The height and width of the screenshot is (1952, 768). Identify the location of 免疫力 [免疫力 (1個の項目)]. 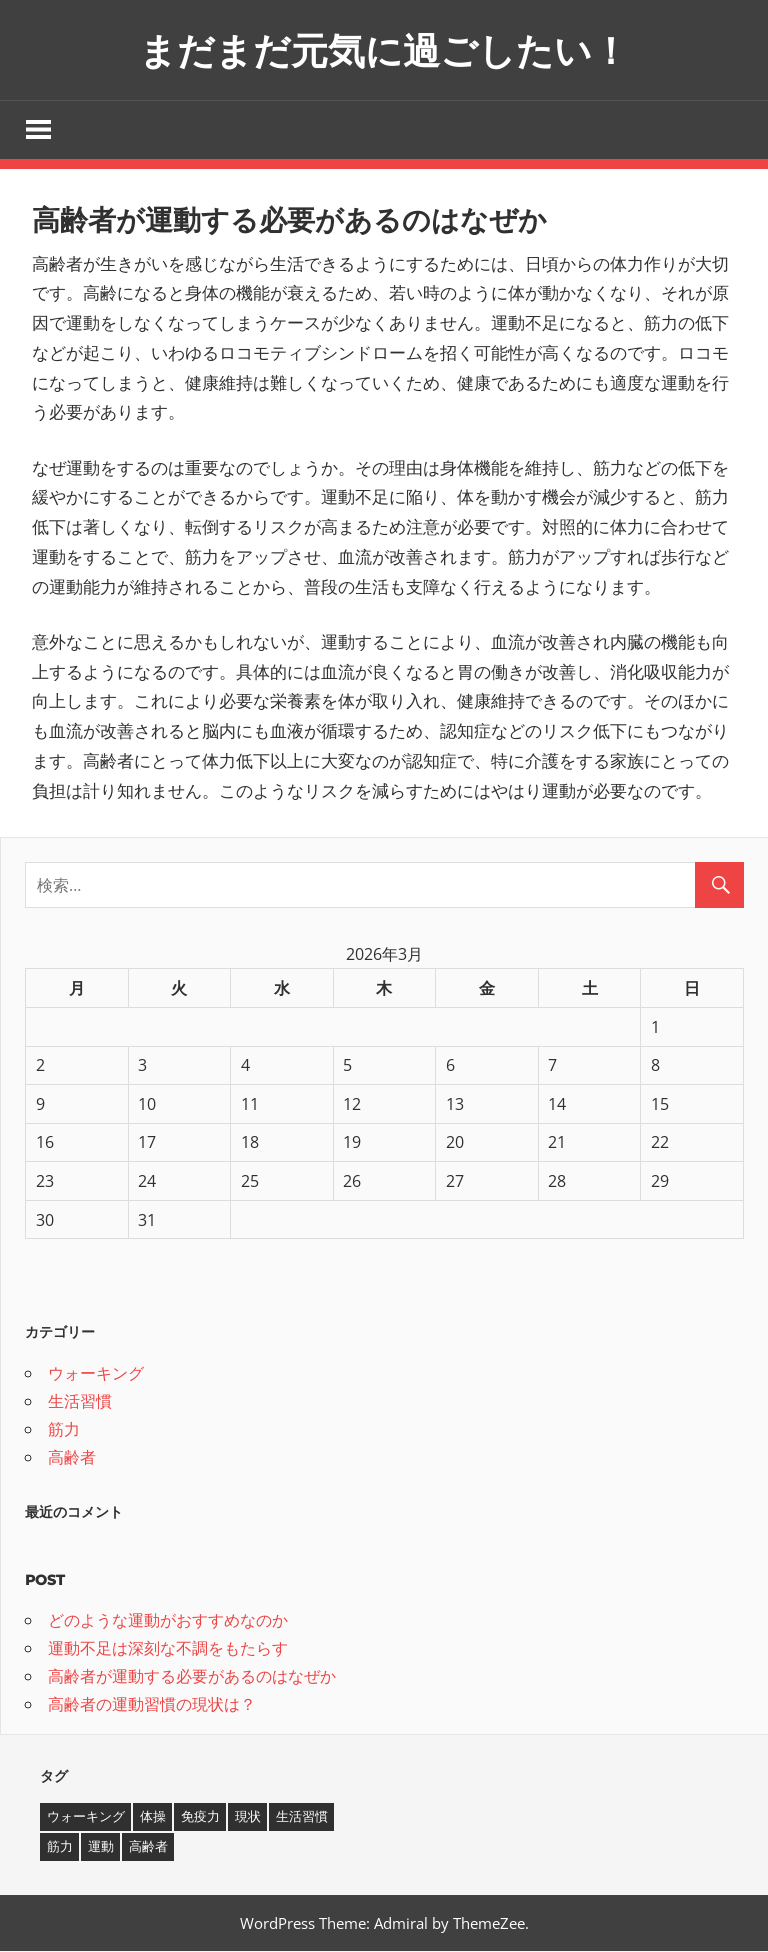
(200, 1818).